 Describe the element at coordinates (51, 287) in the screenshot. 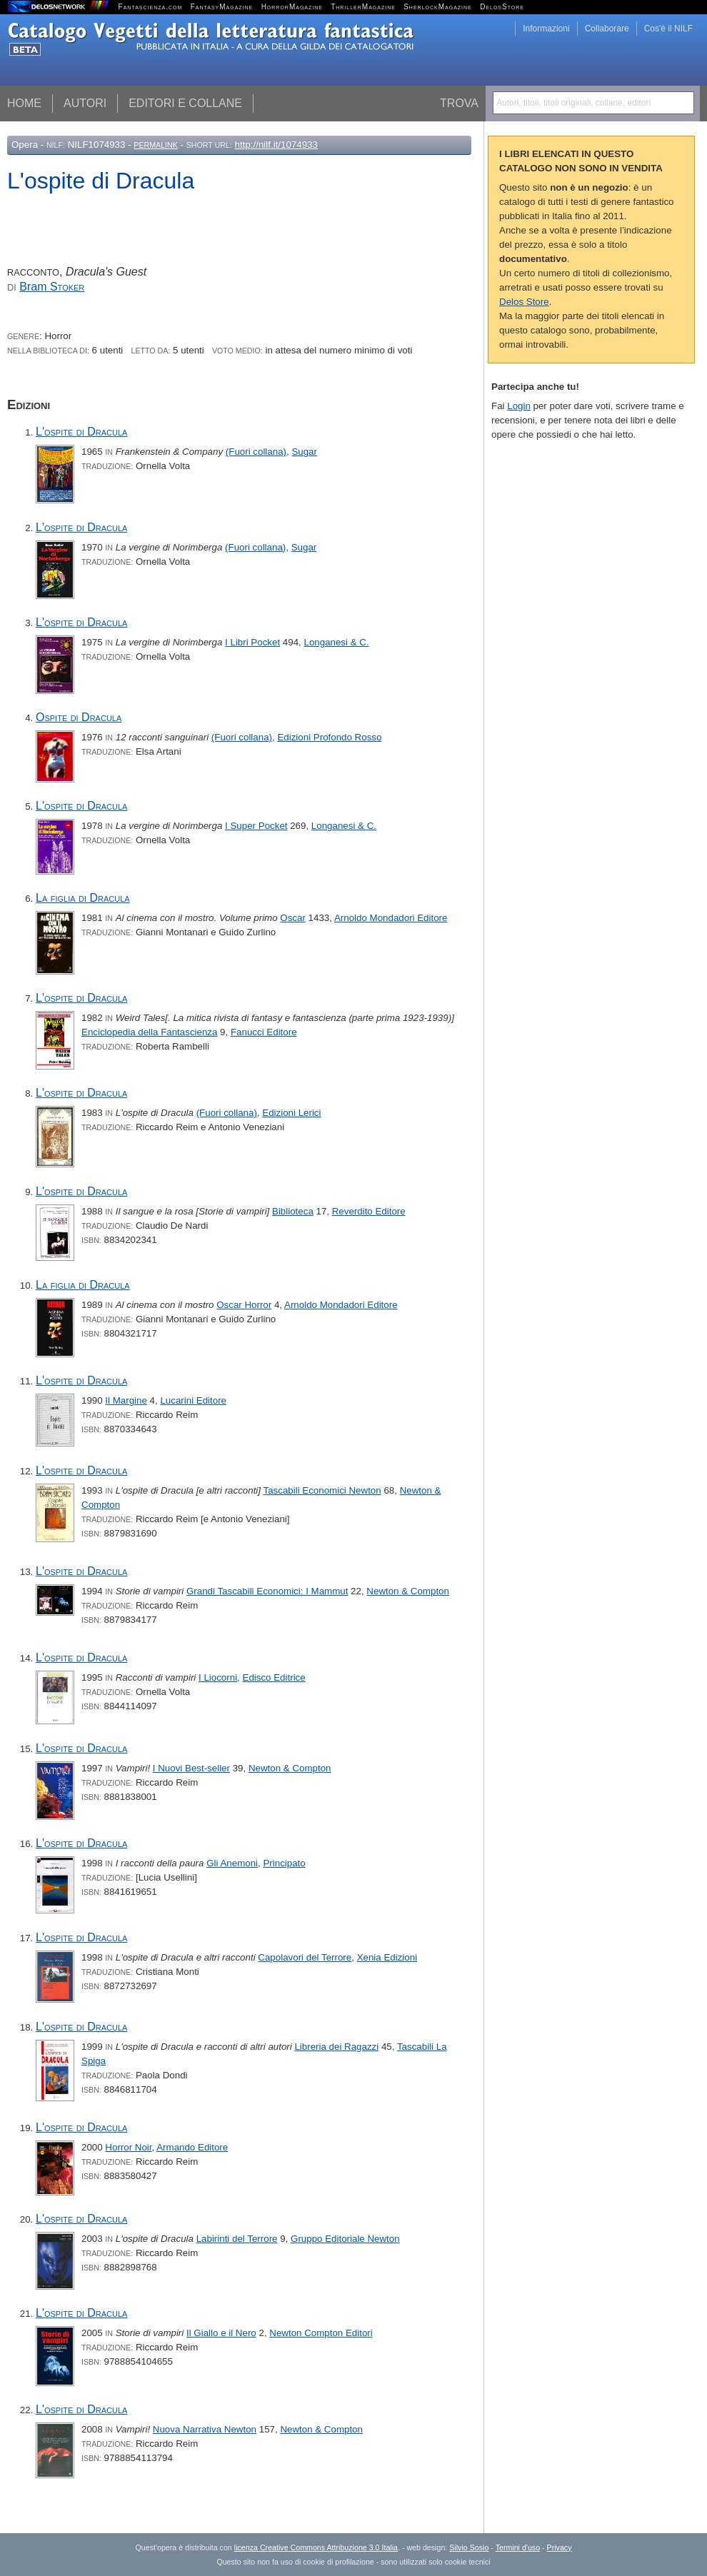

I see `Bram` at that location.